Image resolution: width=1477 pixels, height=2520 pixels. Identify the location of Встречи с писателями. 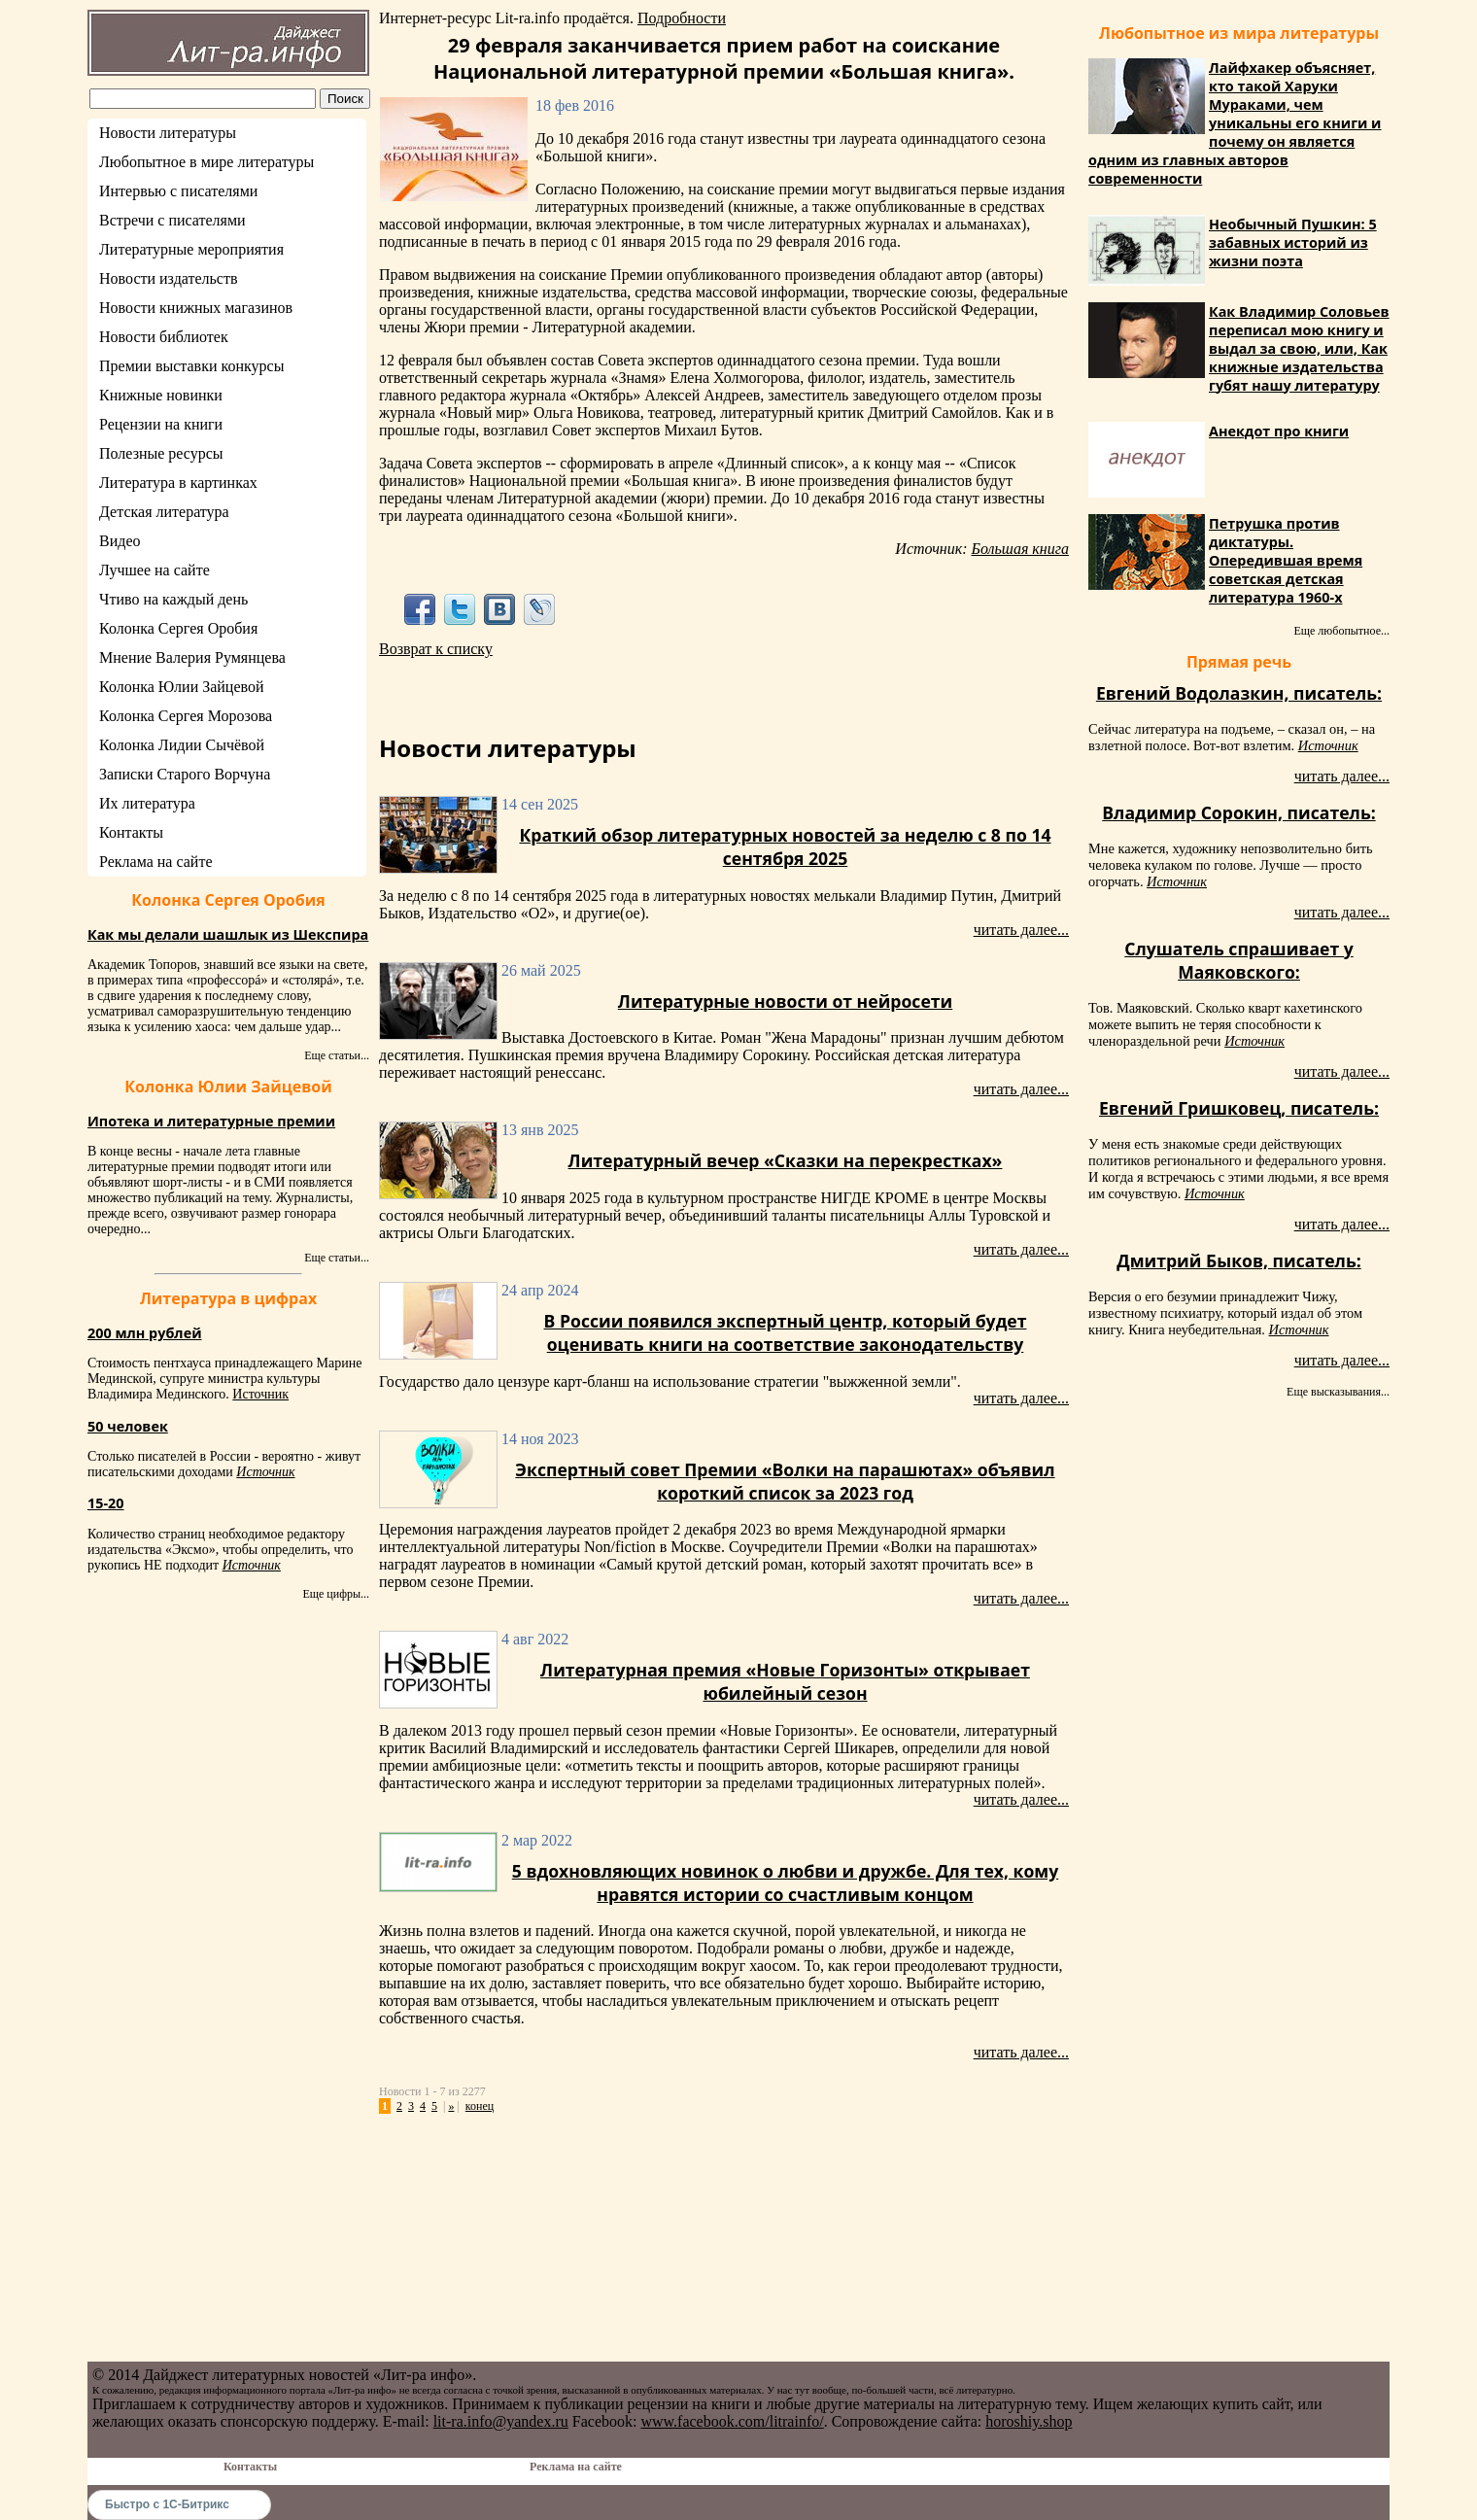
(172, 220).